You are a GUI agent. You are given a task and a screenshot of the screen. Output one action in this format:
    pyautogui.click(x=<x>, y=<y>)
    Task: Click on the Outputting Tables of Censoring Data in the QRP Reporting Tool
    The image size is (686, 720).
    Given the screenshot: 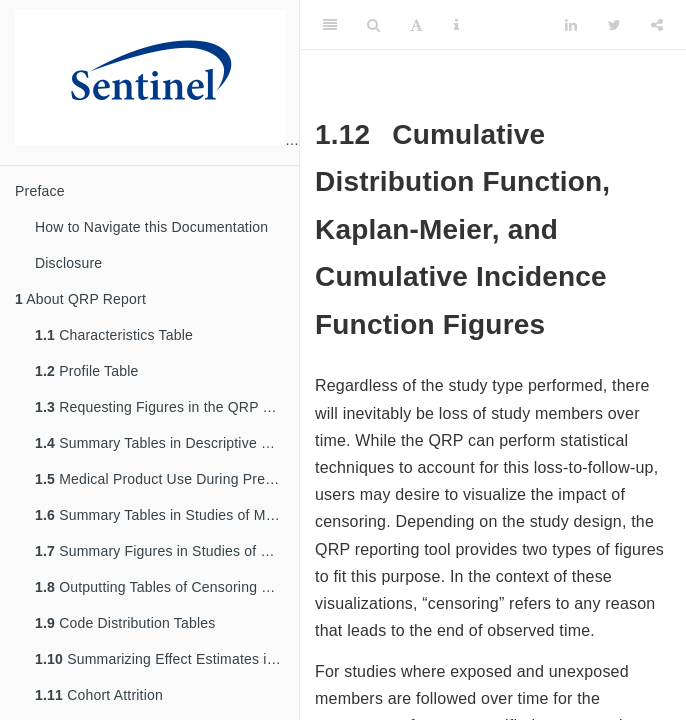 What is the action you would take?
    pyautogui.click(x=167, y=587)
    